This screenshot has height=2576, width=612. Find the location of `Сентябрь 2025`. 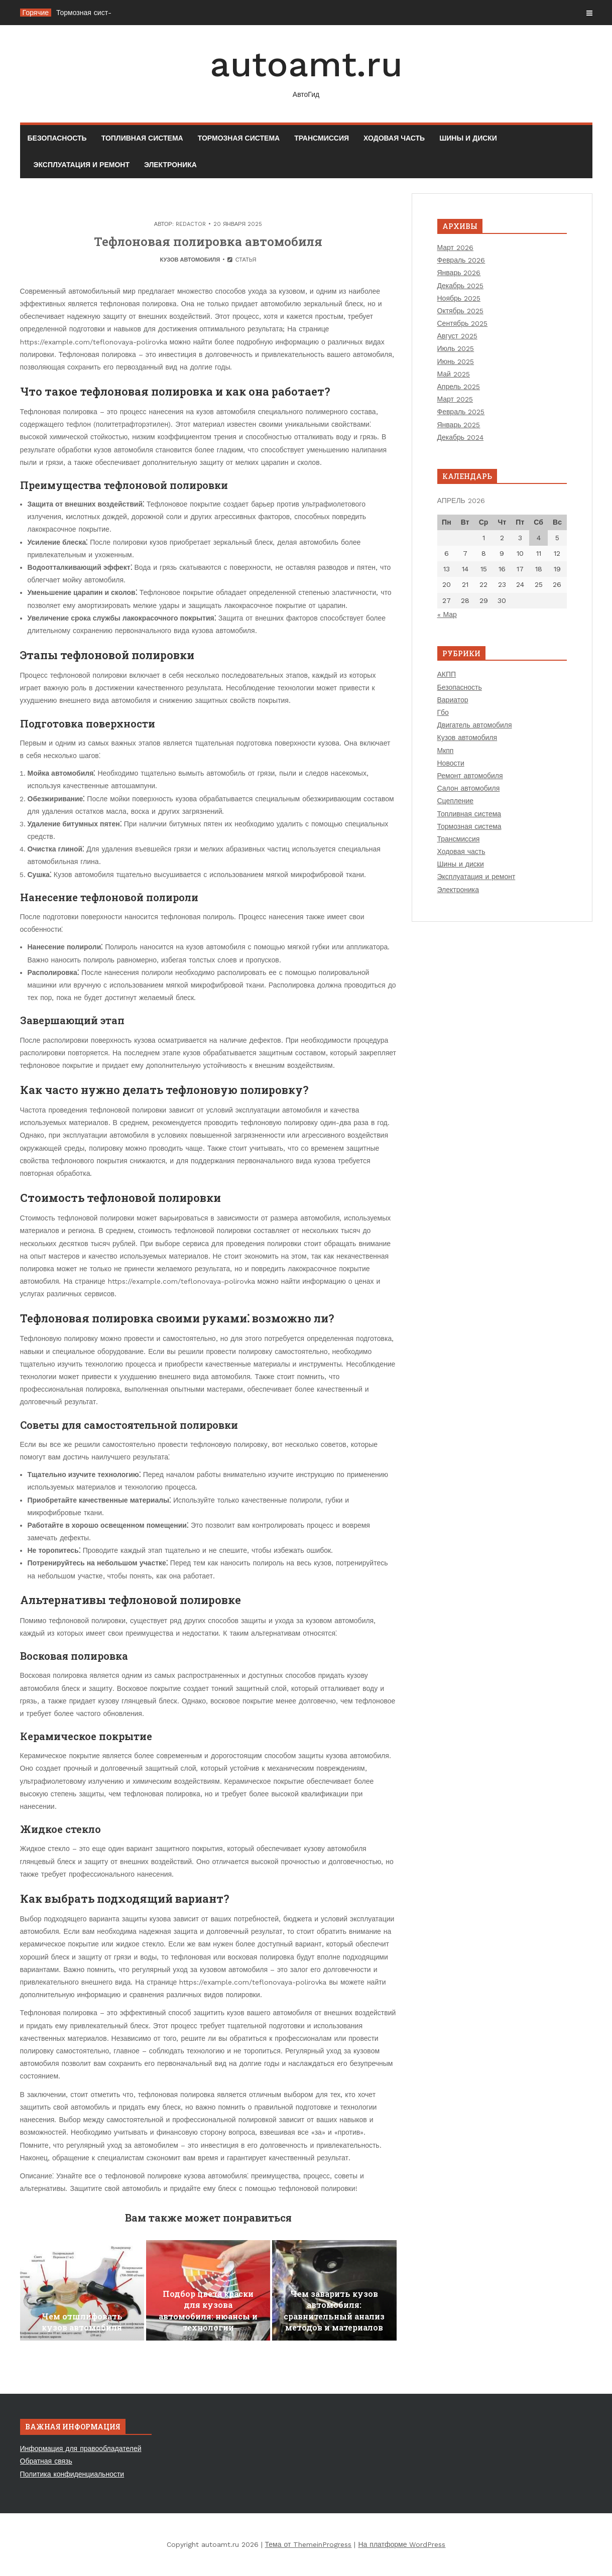

Сентябрь 2025 is located at coordinates (462, 323).